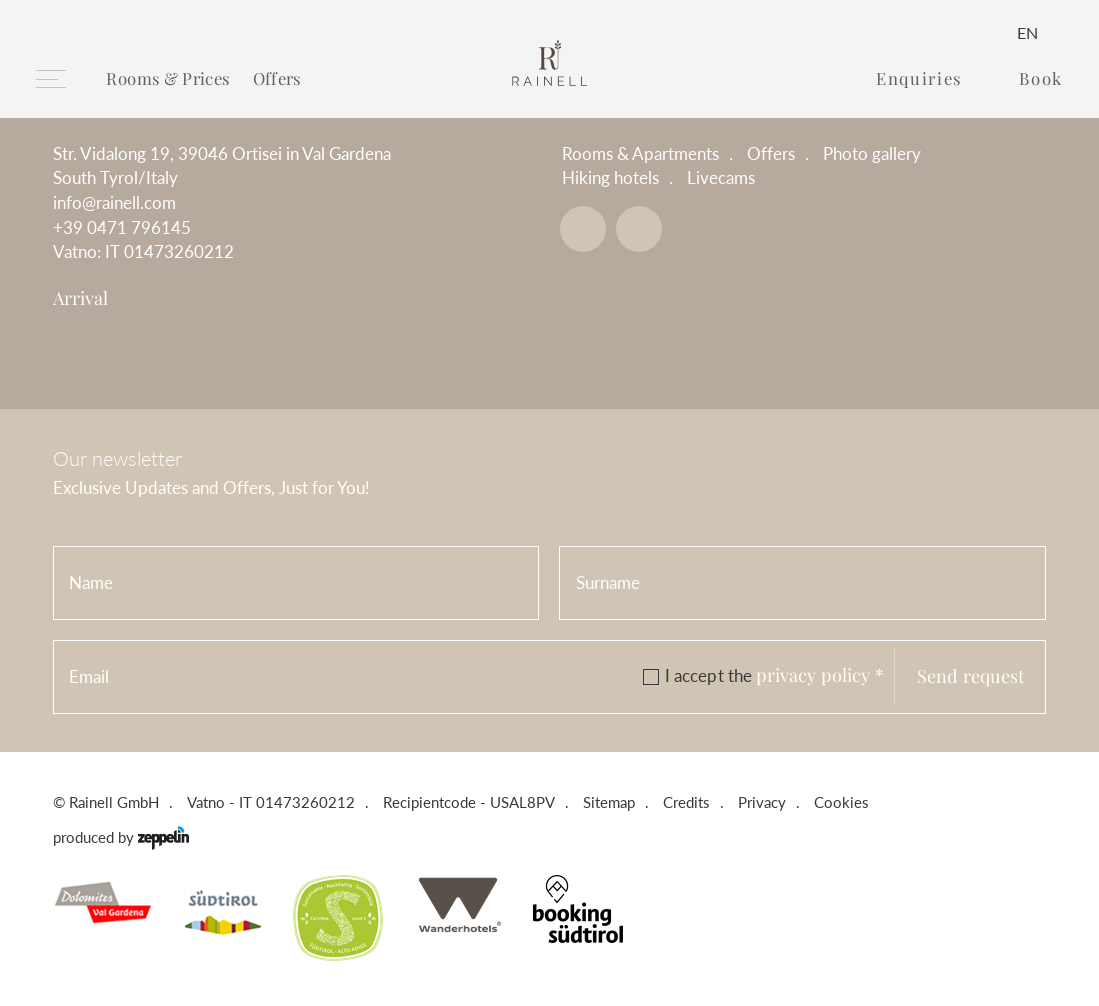 Image resolution: width=1099 pixels, height=1006 pixels. Describe the element at coordinates (686, 802) in the screenshot. I see `Credits` at that location.